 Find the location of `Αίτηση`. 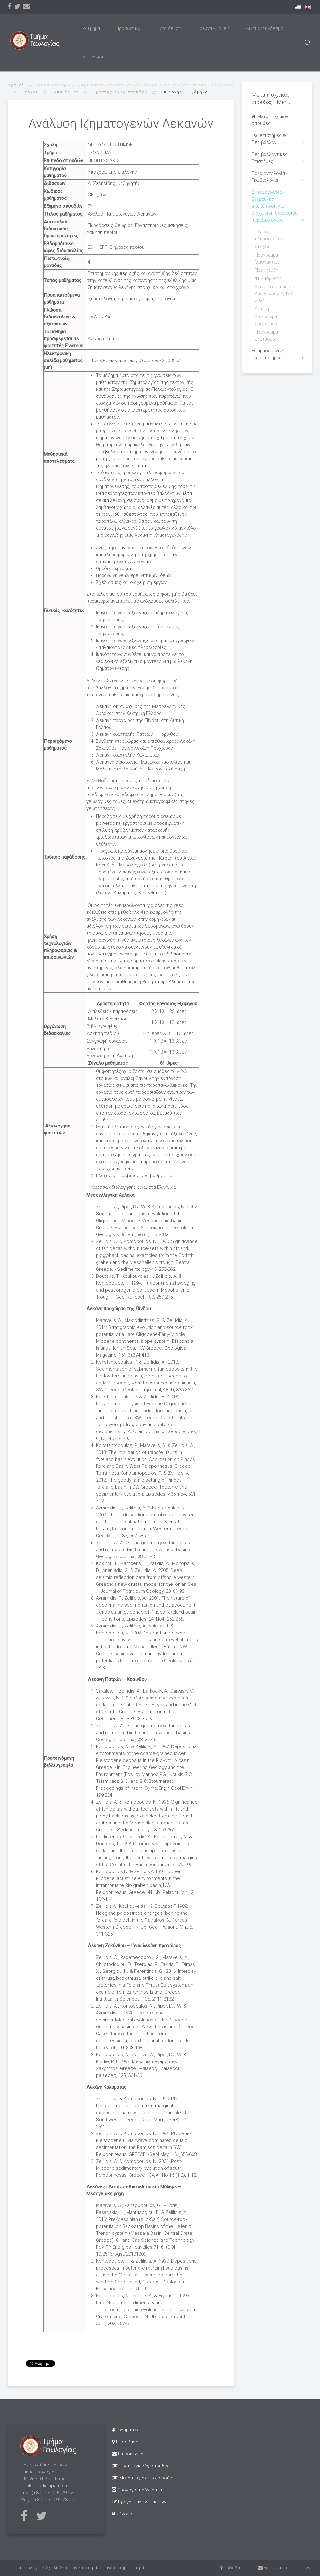

Αίτηση is located at coordinates (262, 309).